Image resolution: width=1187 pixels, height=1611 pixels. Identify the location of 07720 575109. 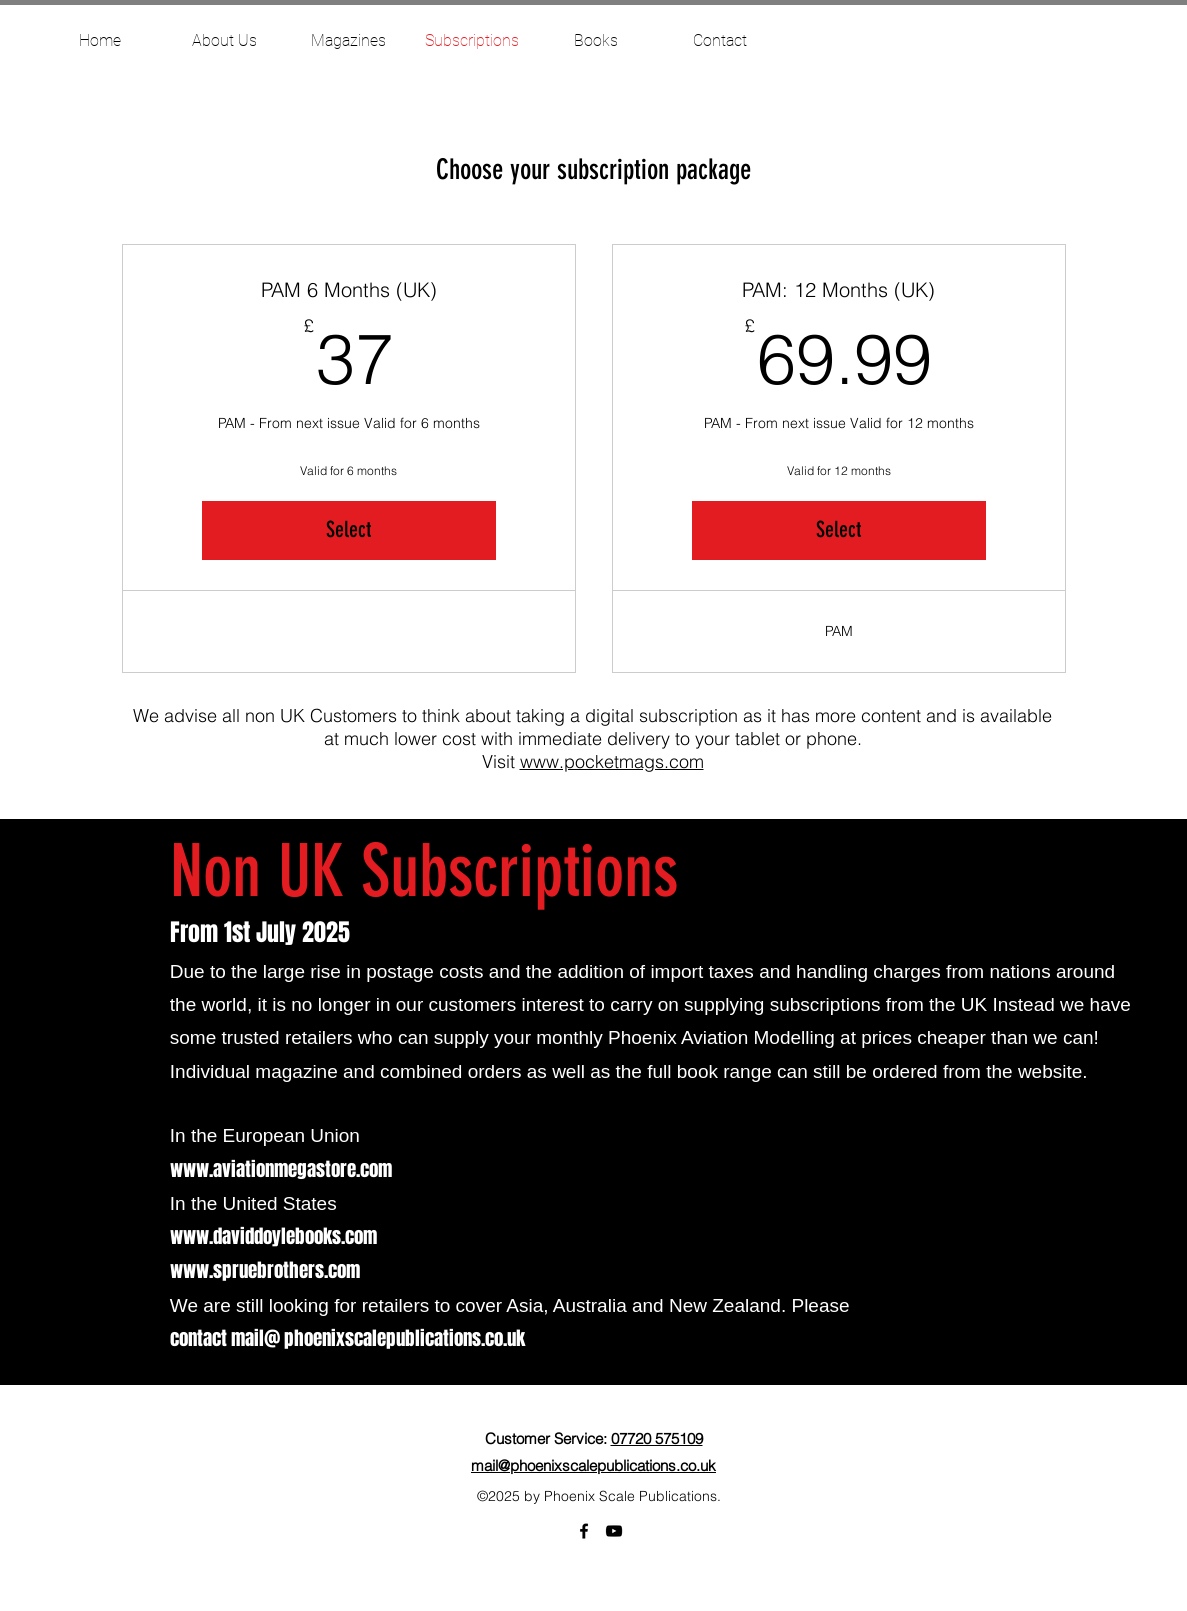
(657, 1438).